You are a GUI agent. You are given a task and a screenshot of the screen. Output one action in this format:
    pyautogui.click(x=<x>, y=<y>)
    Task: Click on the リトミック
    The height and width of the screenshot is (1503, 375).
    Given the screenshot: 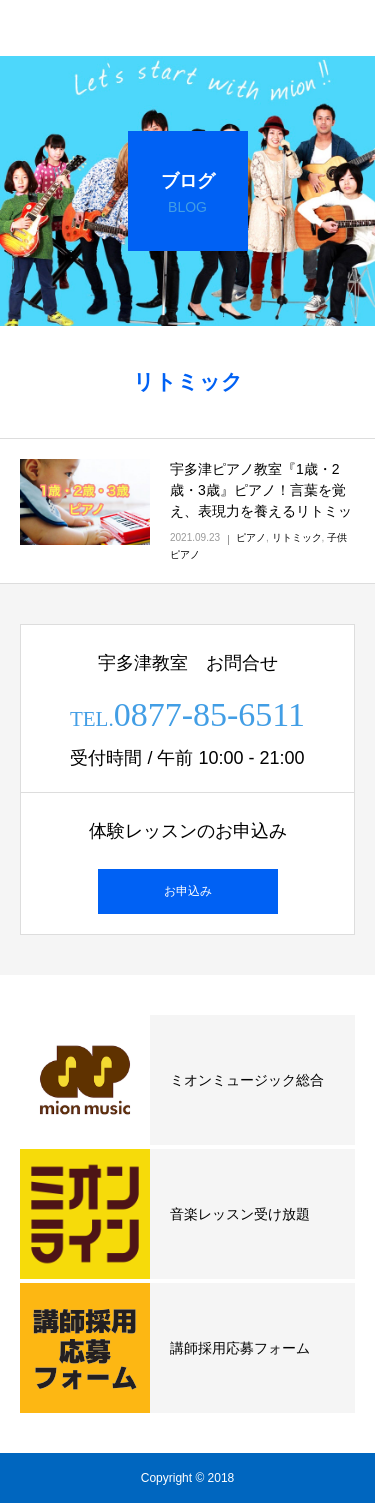 What is the action you would take?
    pyautogui.click(x=297, y=537)
    